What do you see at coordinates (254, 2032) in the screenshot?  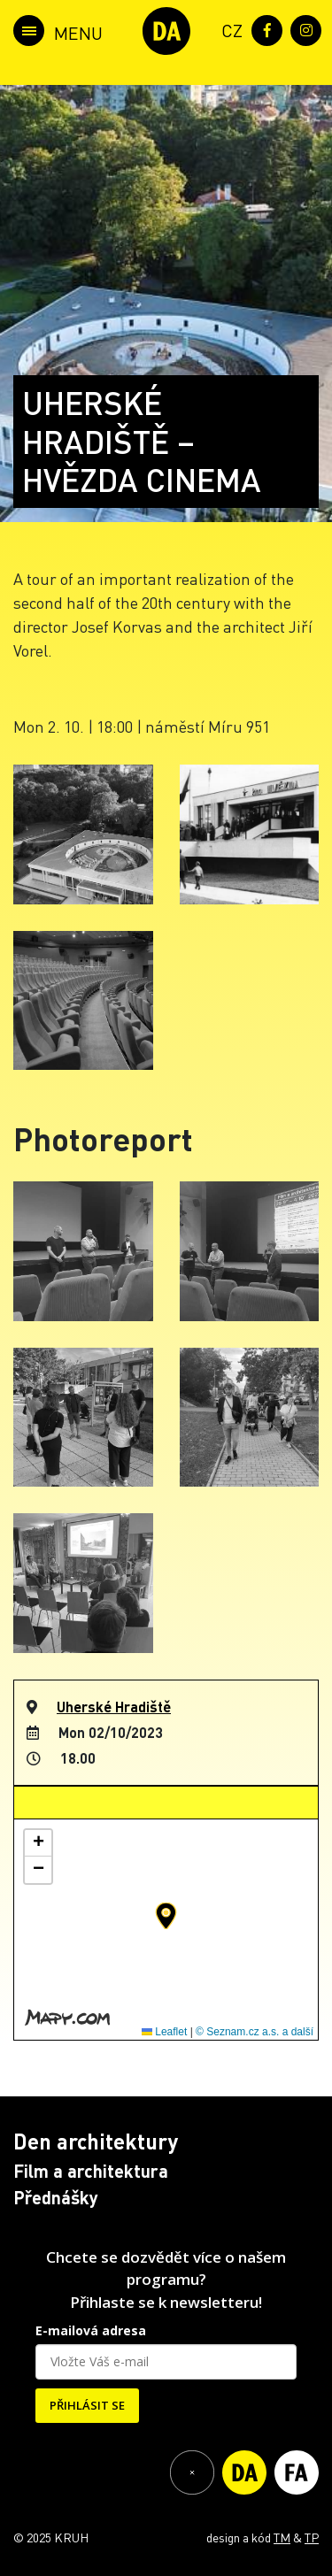 I see `© Seznam.cz a.s. a další` at bounding box center [254, 2032].